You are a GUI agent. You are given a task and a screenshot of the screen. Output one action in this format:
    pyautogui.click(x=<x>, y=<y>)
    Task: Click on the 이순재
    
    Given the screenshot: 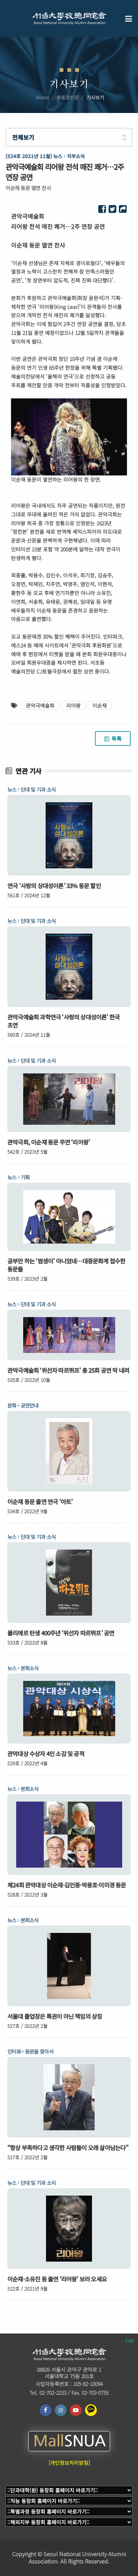 What is the action you would take?
    pyautogui.click(x=99, y=705)
    